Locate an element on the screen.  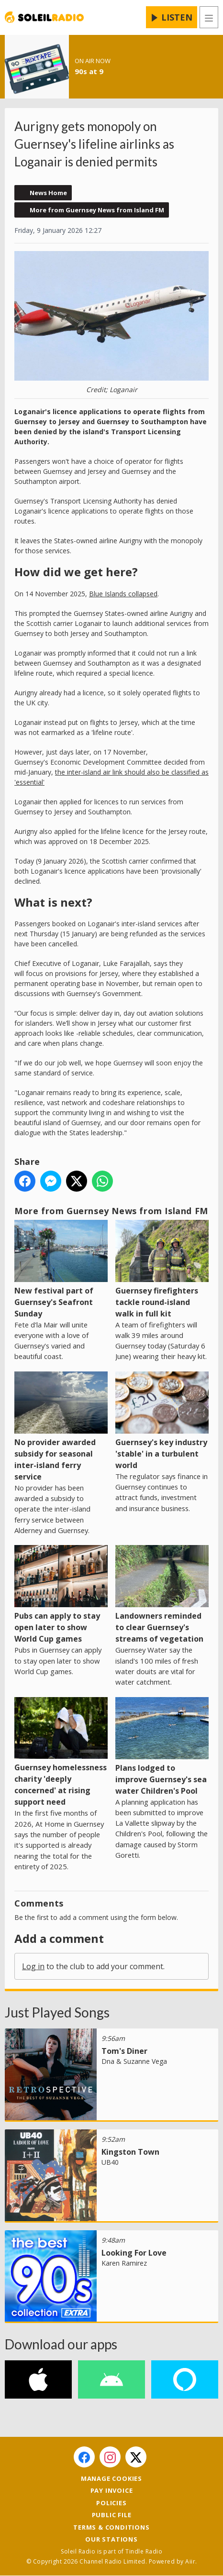
Guernsey's key industry 'stable' in a turbulent world is located at coordinates (162, 1420).